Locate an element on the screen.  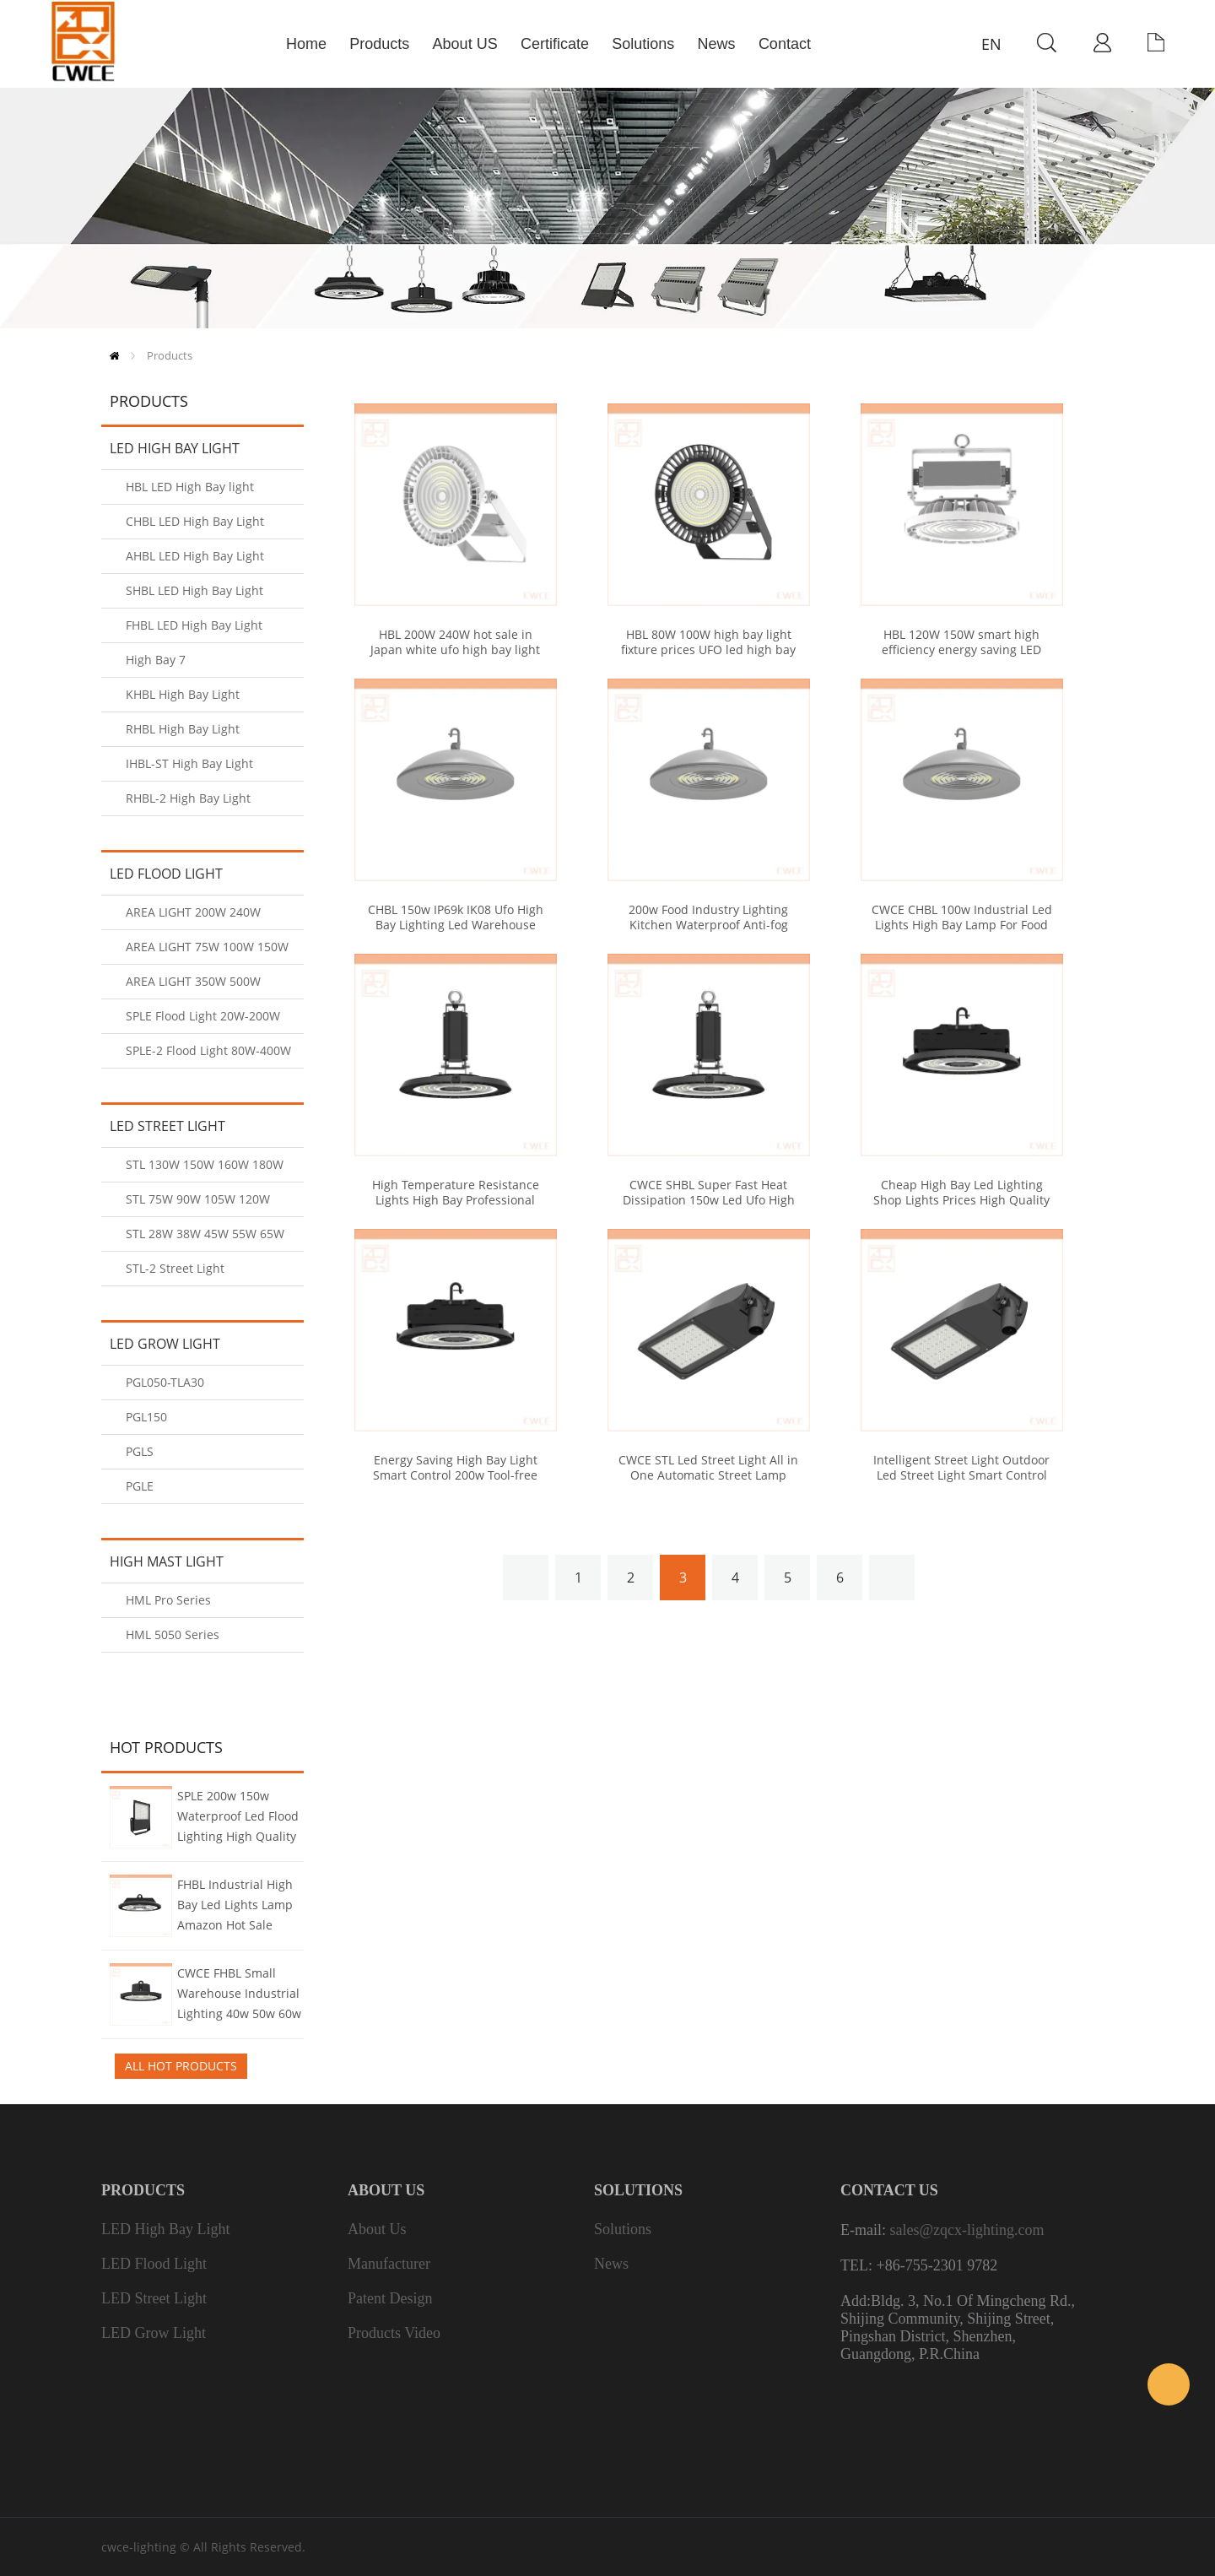
PGL150 is located at coordinates (146, 1417).